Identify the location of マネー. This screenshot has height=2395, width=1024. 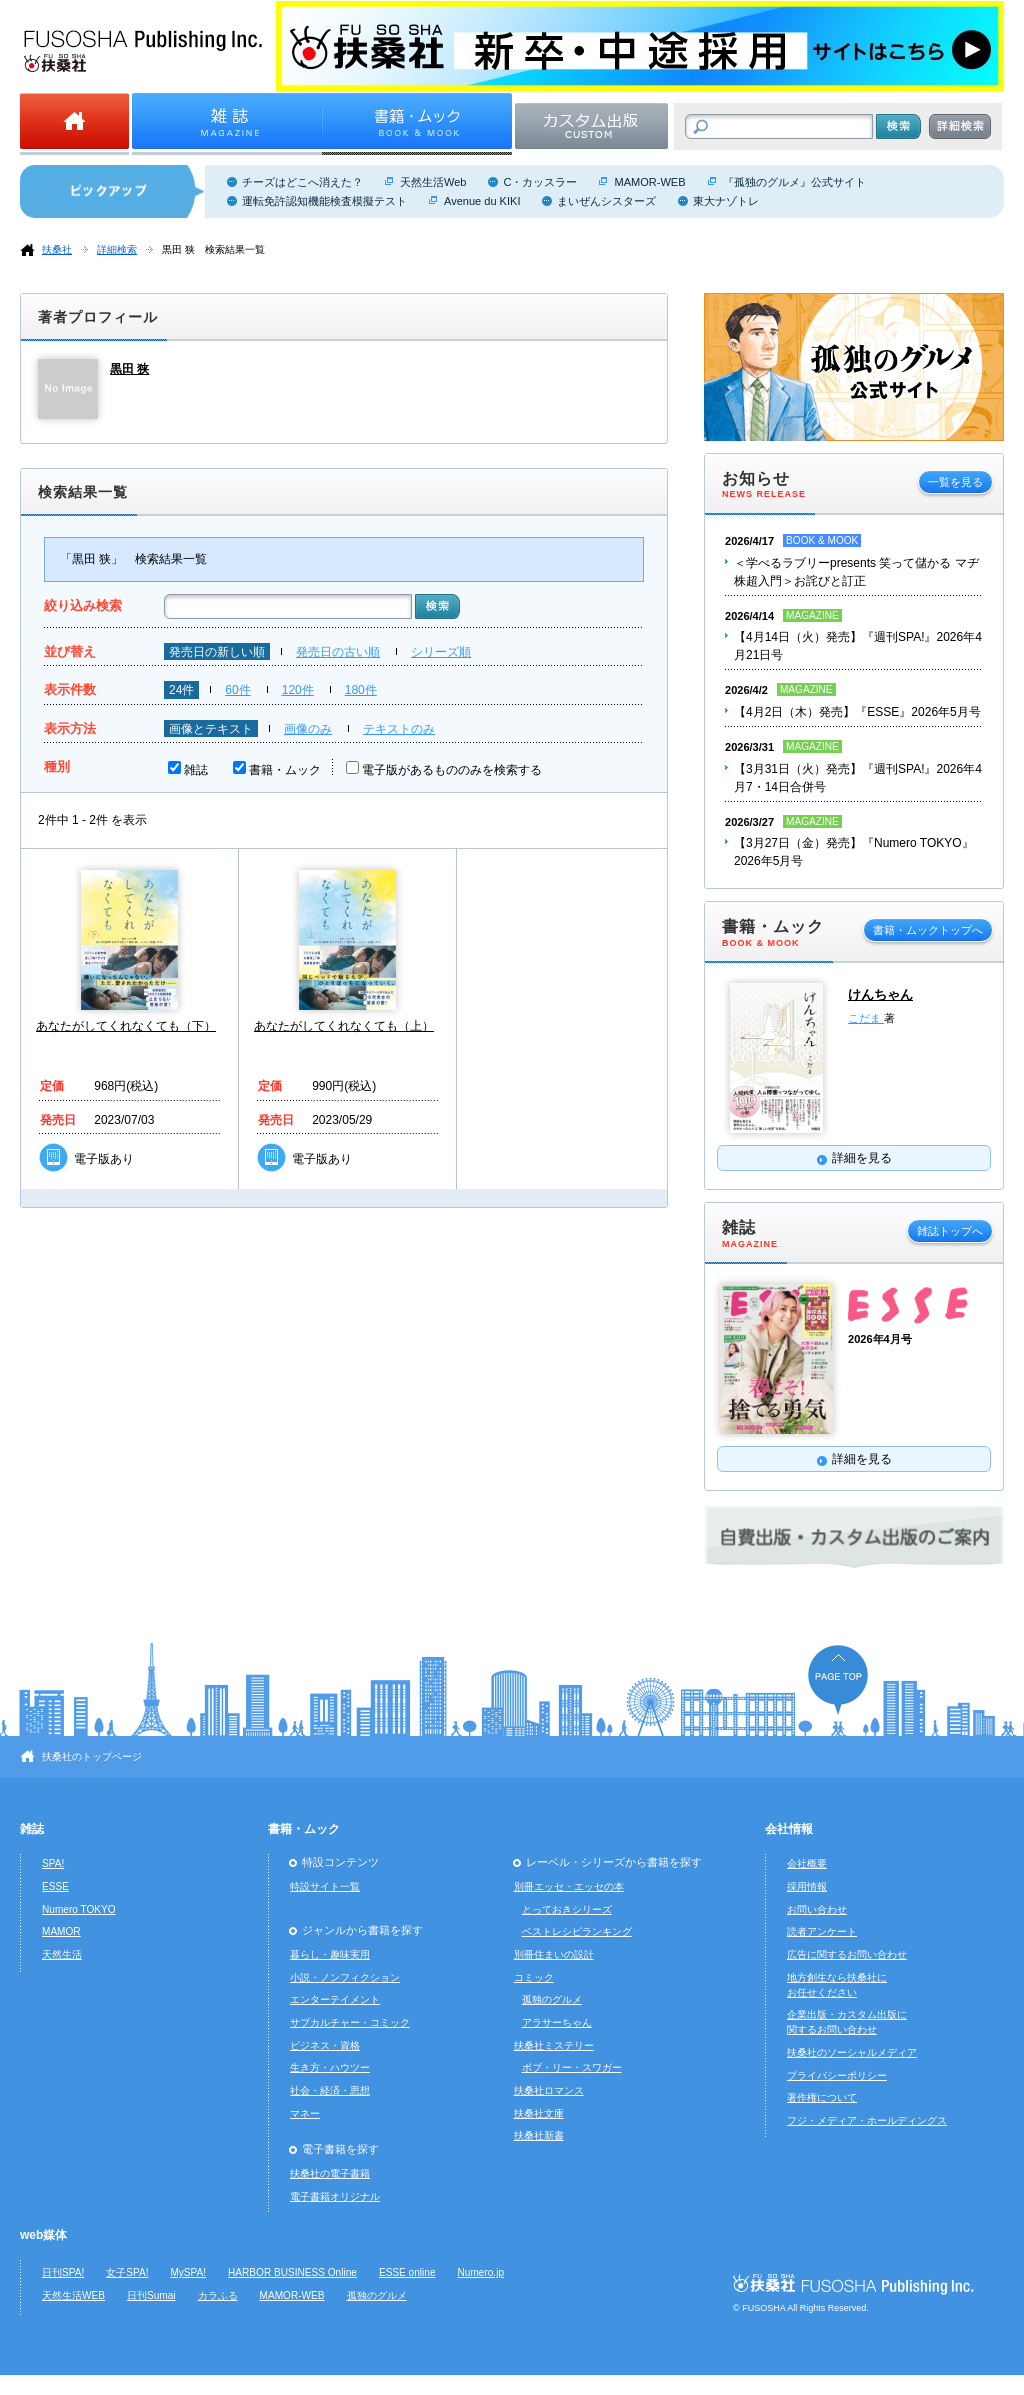
(305, 2113).